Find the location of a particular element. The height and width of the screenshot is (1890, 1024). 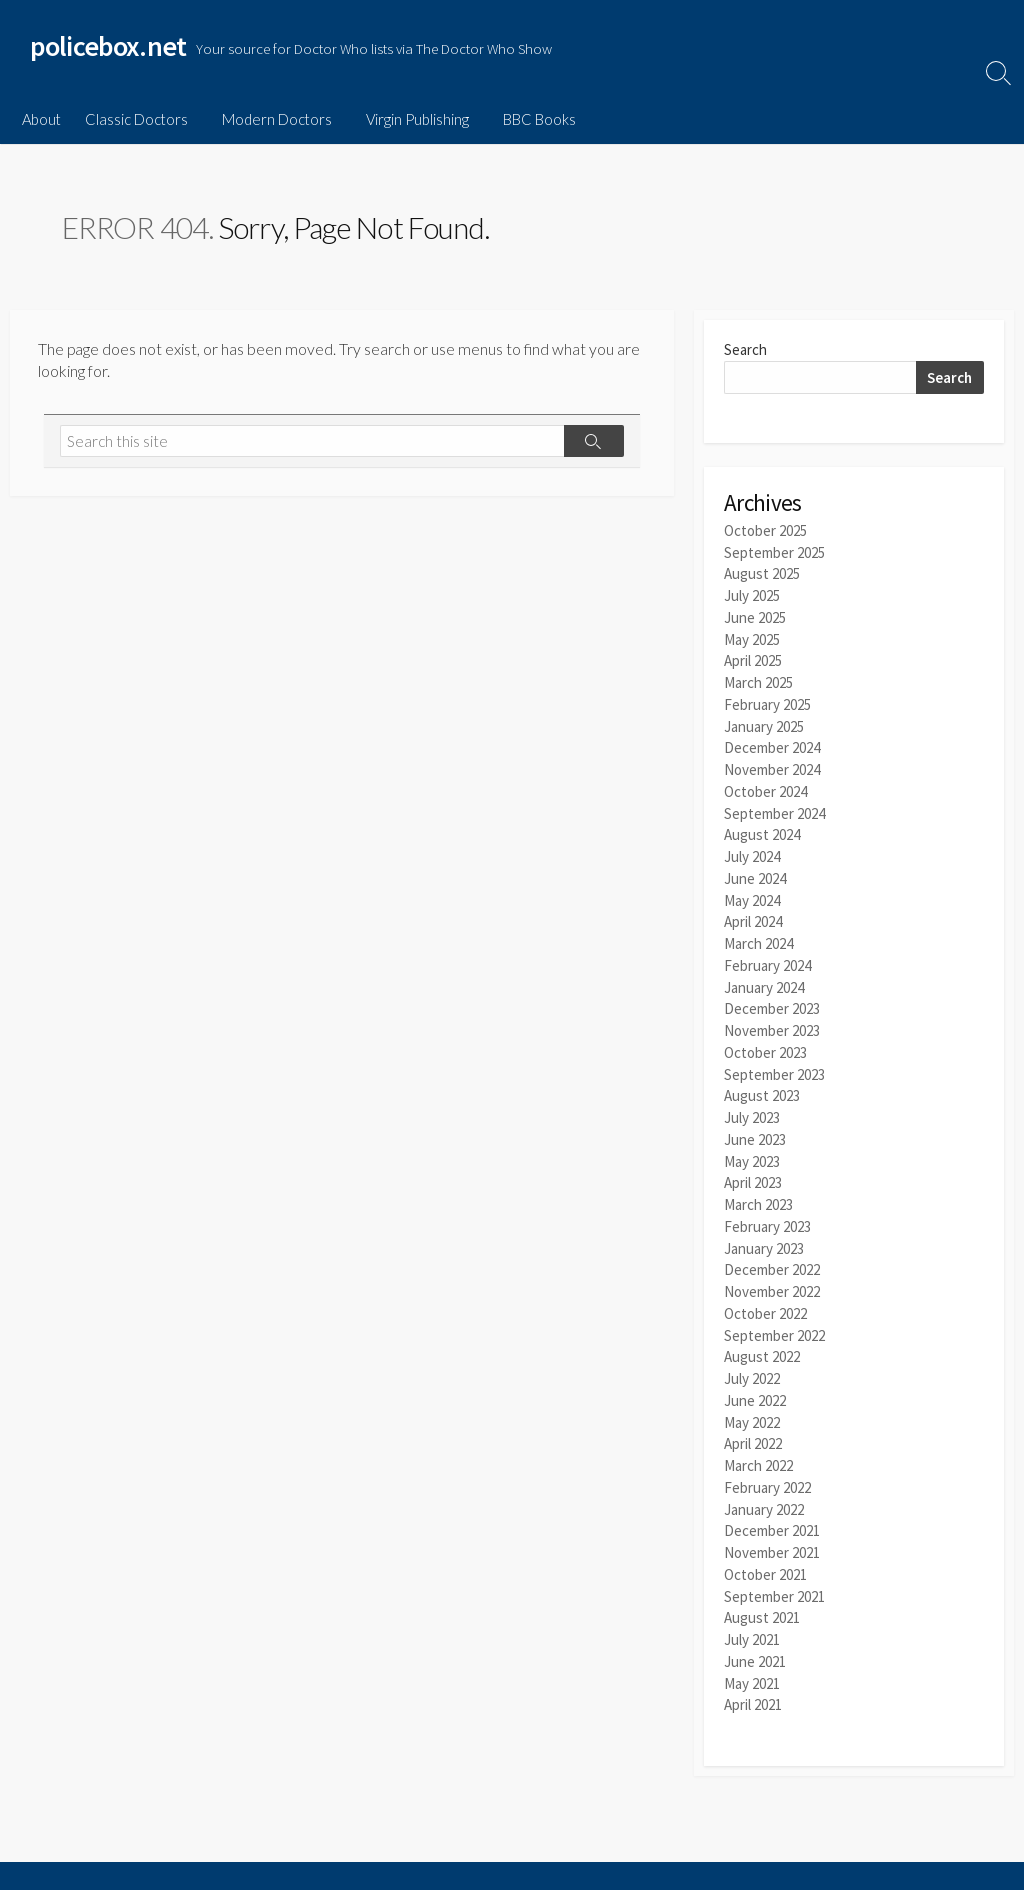

October 2025 is located at coordinates (765, 532).